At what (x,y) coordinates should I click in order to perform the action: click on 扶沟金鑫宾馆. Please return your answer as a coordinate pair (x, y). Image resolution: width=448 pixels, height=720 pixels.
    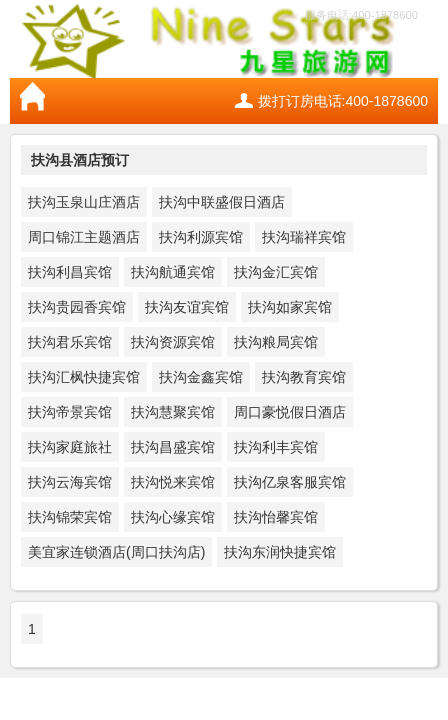
    Looking at the image, I should click on (201, 377).